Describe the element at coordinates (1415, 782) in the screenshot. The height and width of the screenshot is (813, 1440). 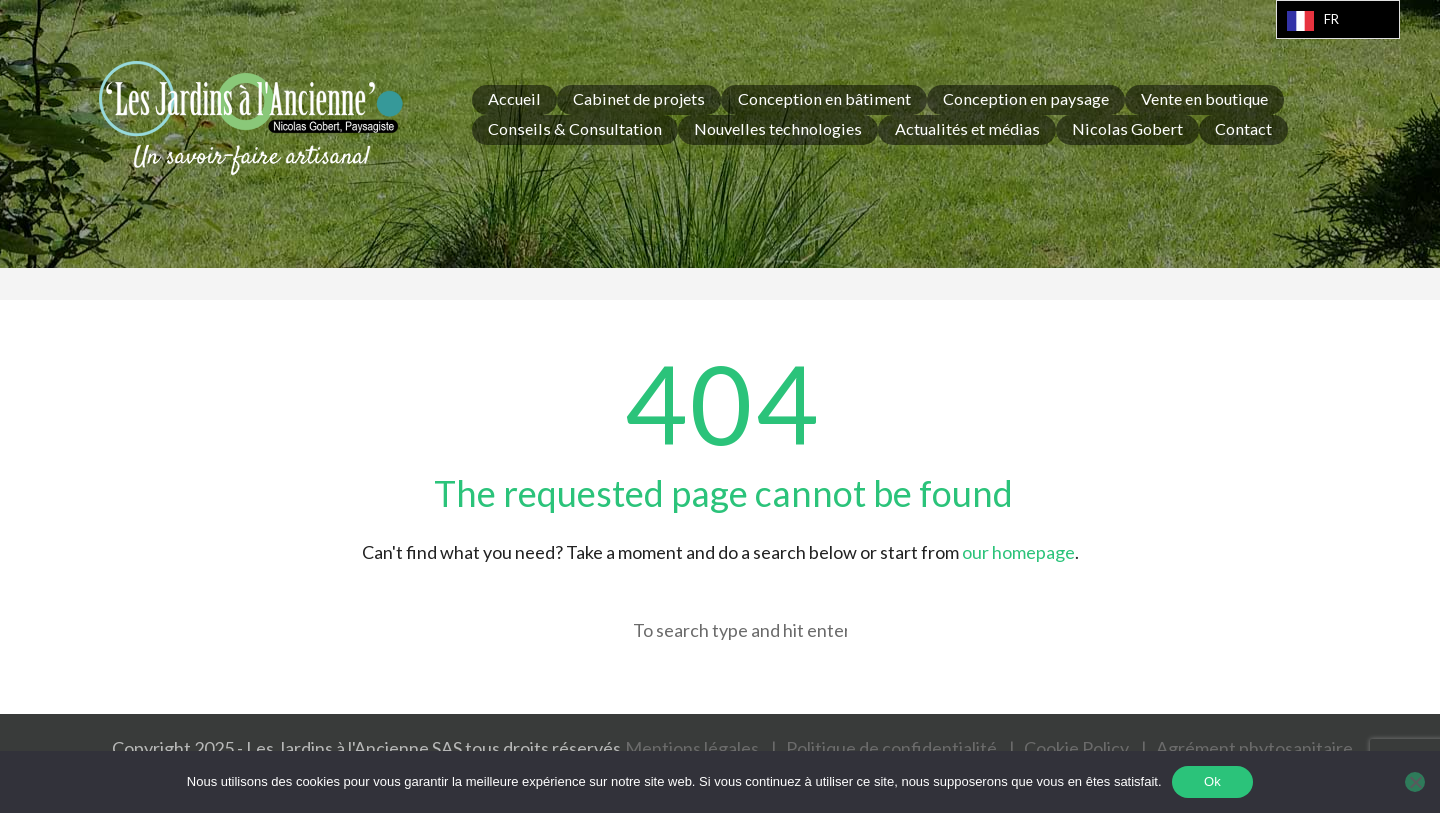
I see `[Non]` at that location.